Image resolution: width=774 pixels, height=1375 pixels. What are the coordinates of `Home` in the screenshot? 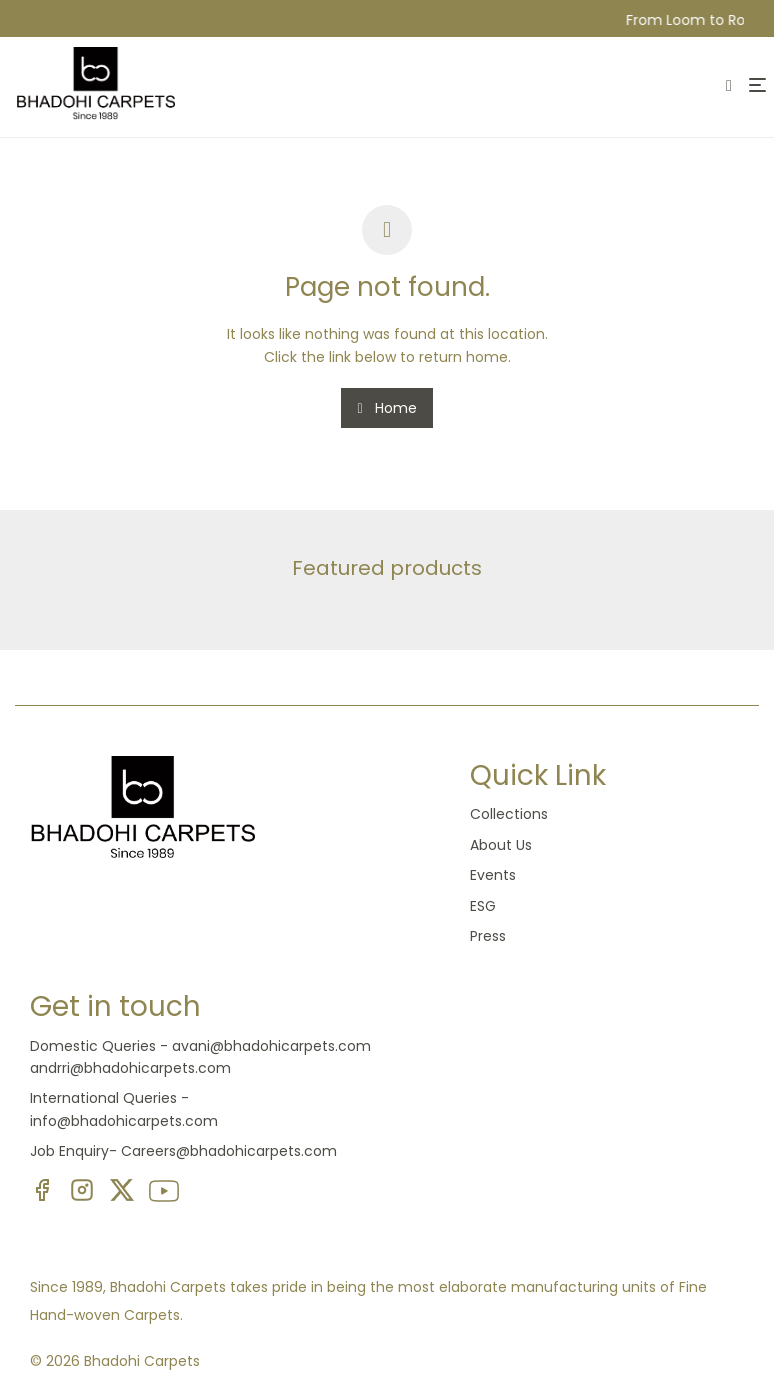 It's located at (386, 408).